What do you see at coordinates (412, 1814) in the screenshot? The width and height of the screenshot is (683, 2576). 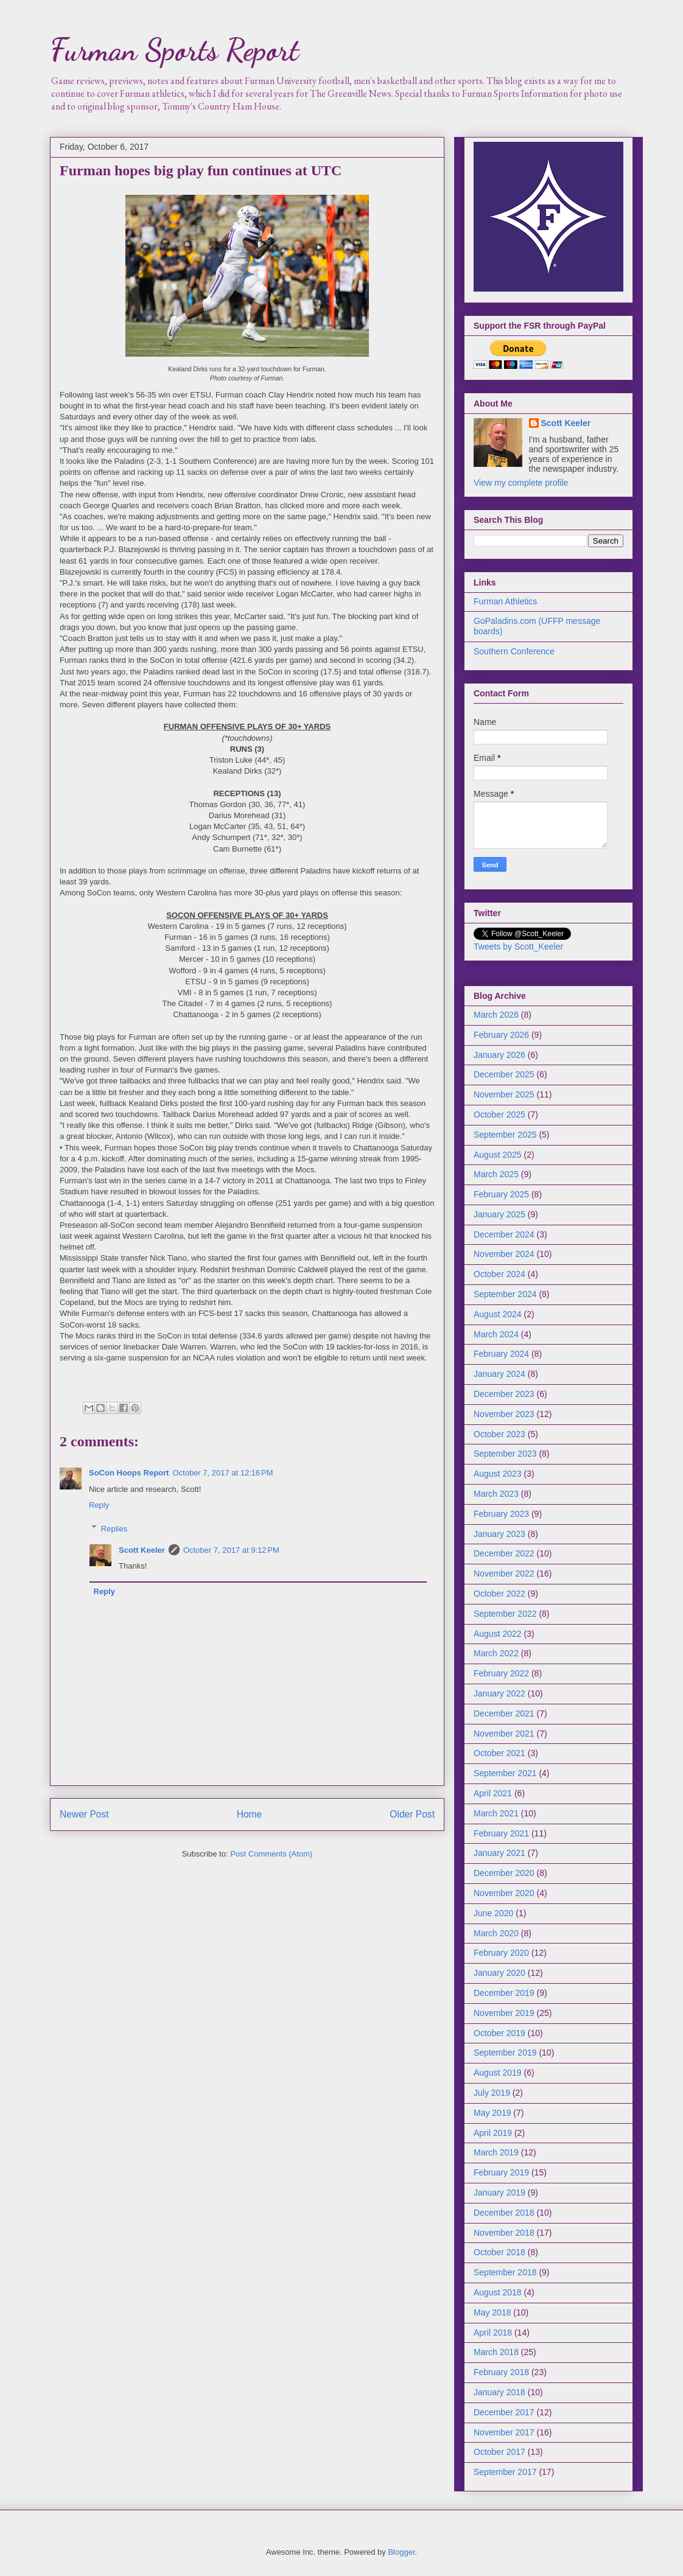 I see `Older Post` at bounding box center [412, 1814].